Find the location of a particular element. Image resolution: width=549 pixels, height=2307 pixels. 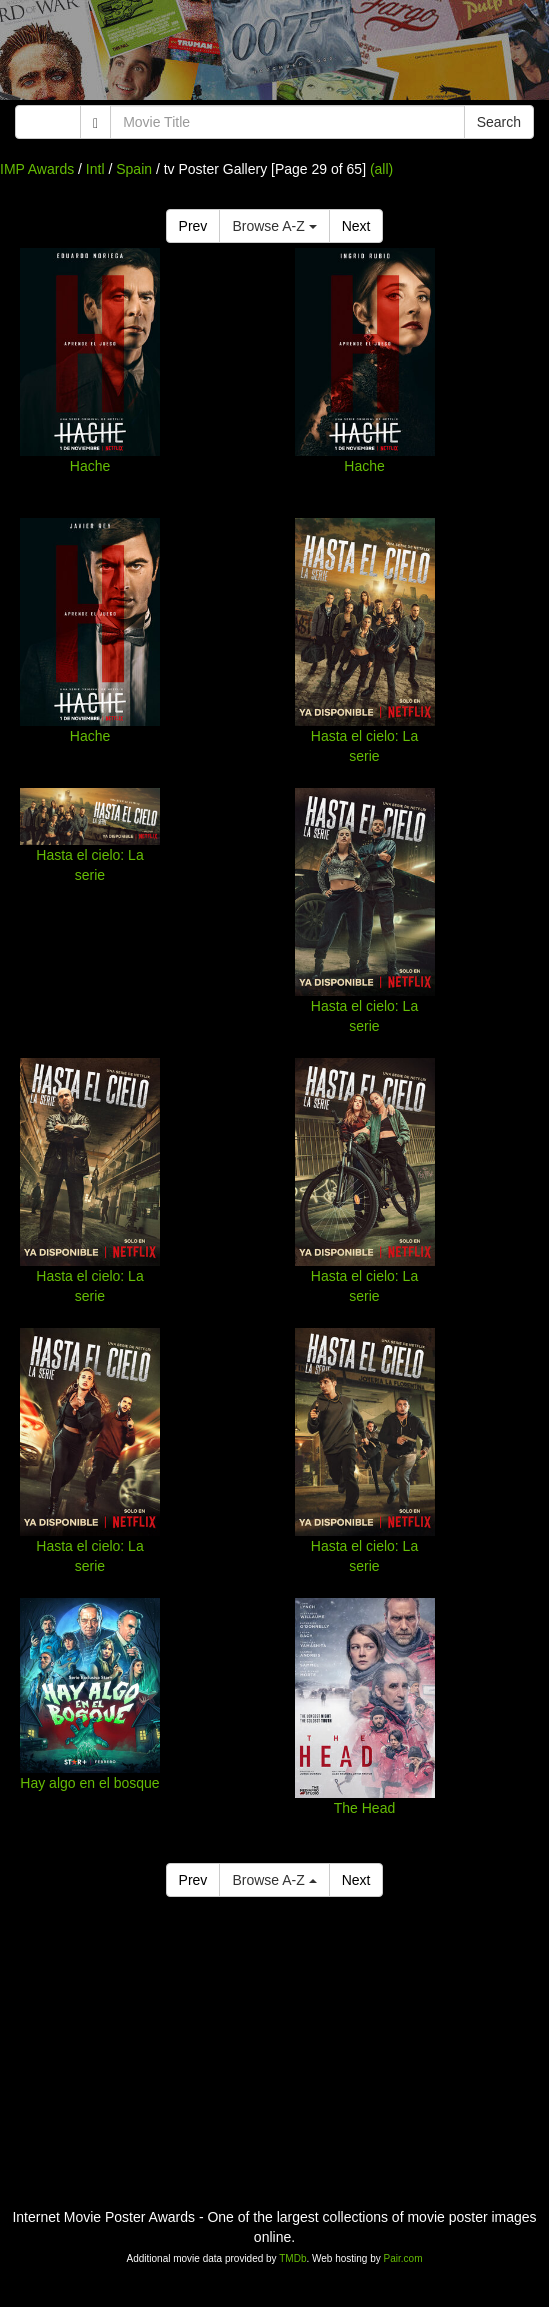

Prev is located at coordinates (193, 226).